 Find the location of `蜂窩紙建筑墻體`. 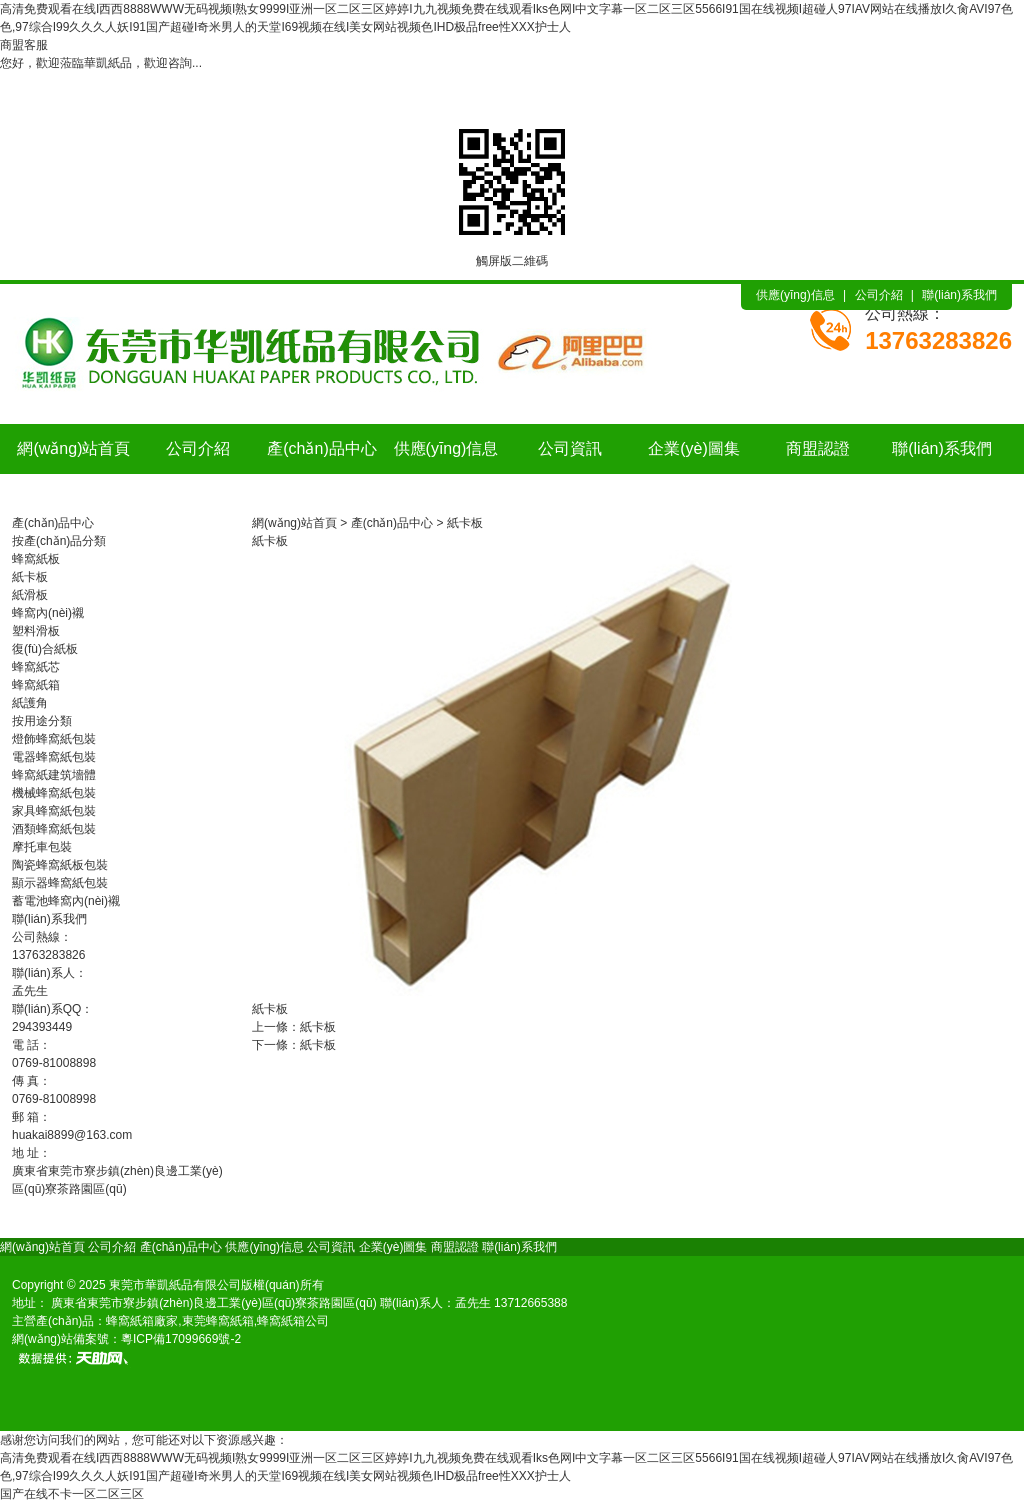

蜂窩紙建筑墻體 is located at coordinates (54, 775).